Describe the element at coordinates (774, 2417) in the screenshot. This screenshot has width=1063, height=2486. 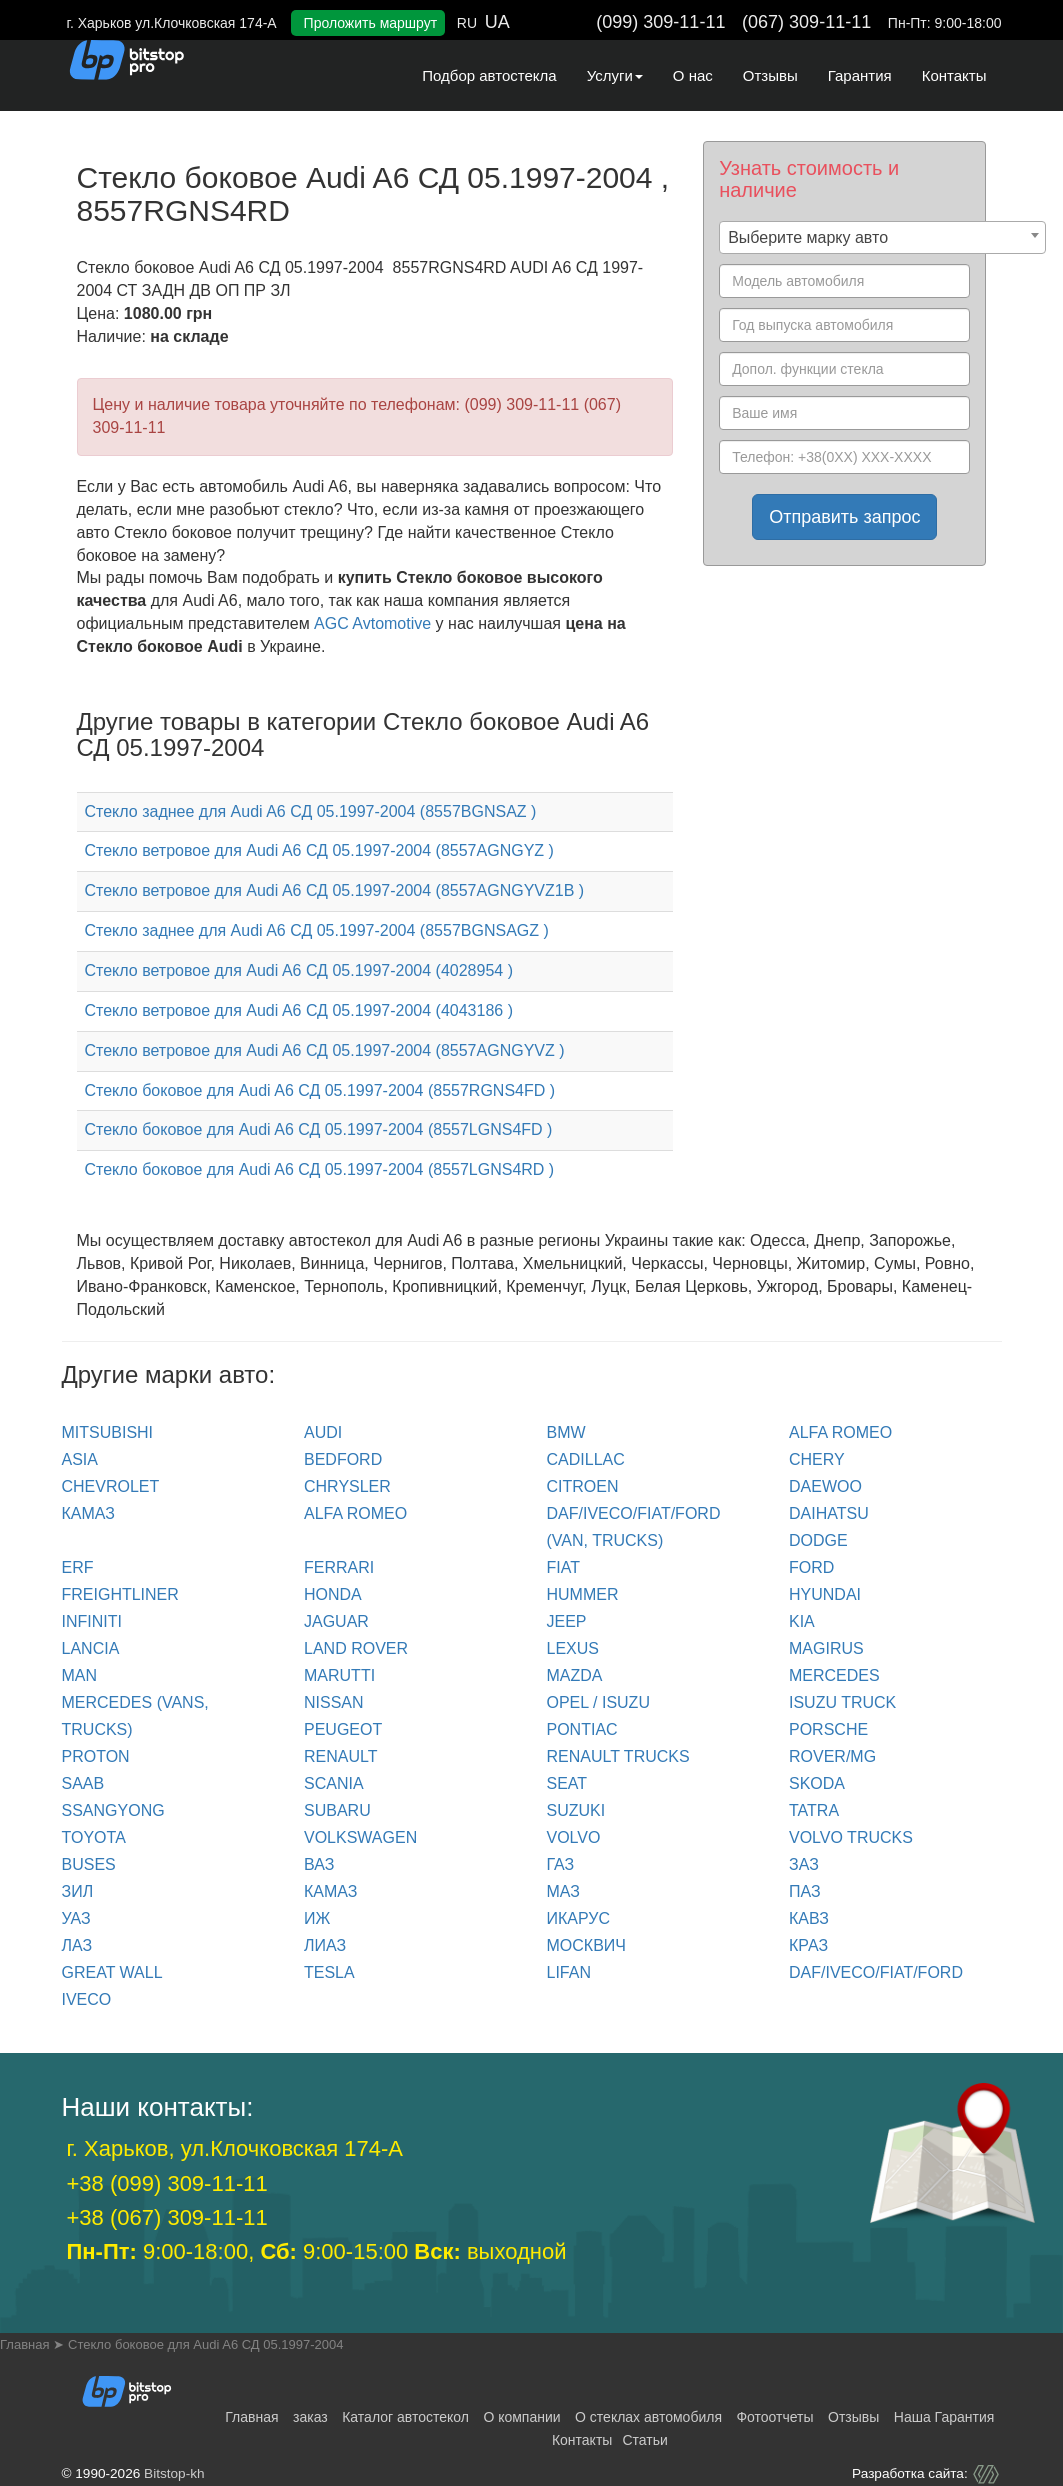
I see `Фотоотчеты` at that location.